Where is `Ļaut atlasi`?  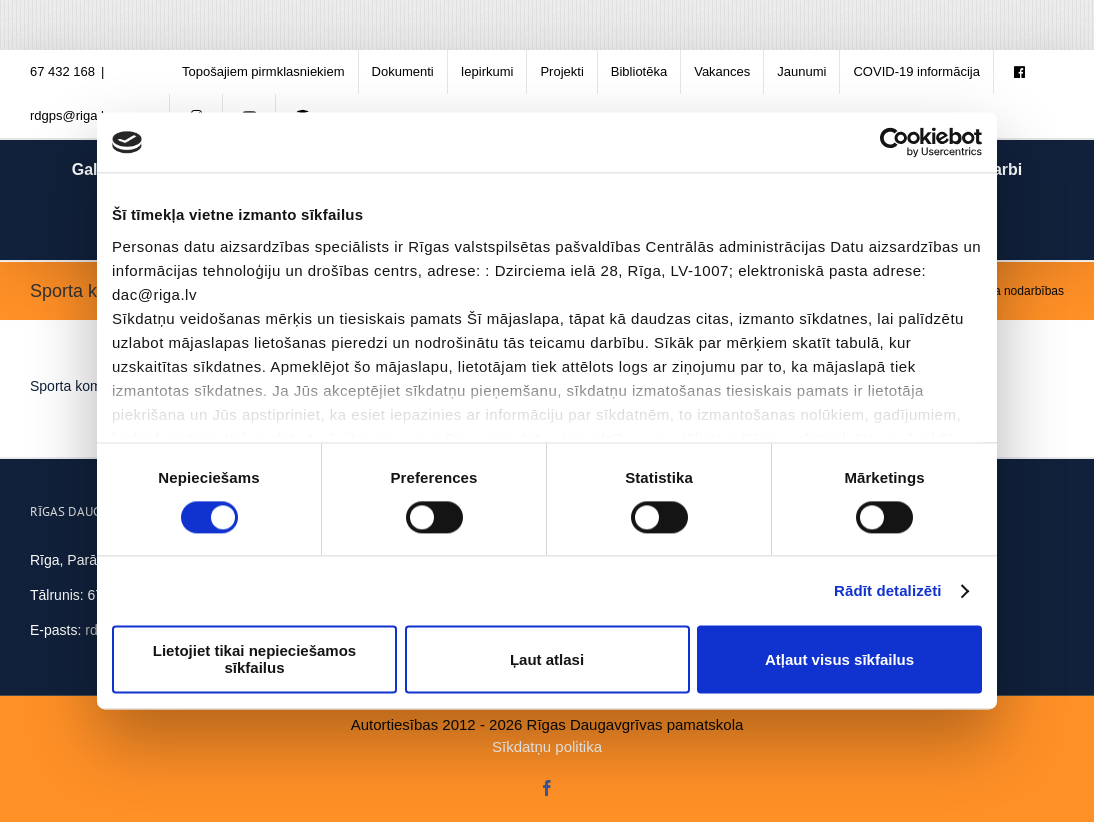 Ļaut atlasi is located at coordinates (547, 659).